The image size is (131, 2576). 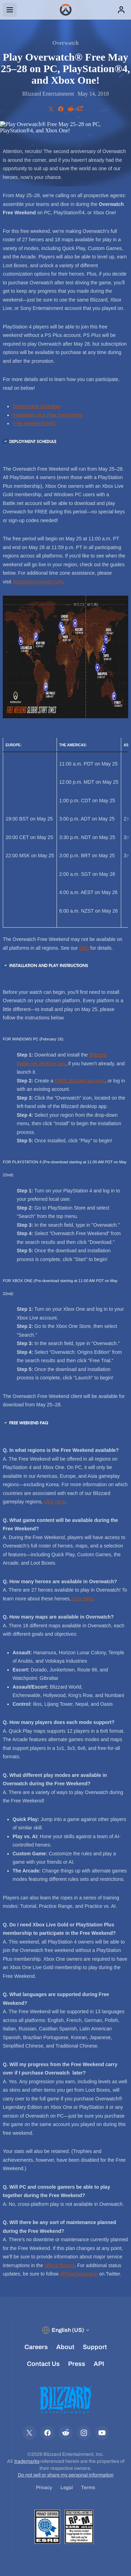 I want to click on click here, so click(x=54, y=1501).